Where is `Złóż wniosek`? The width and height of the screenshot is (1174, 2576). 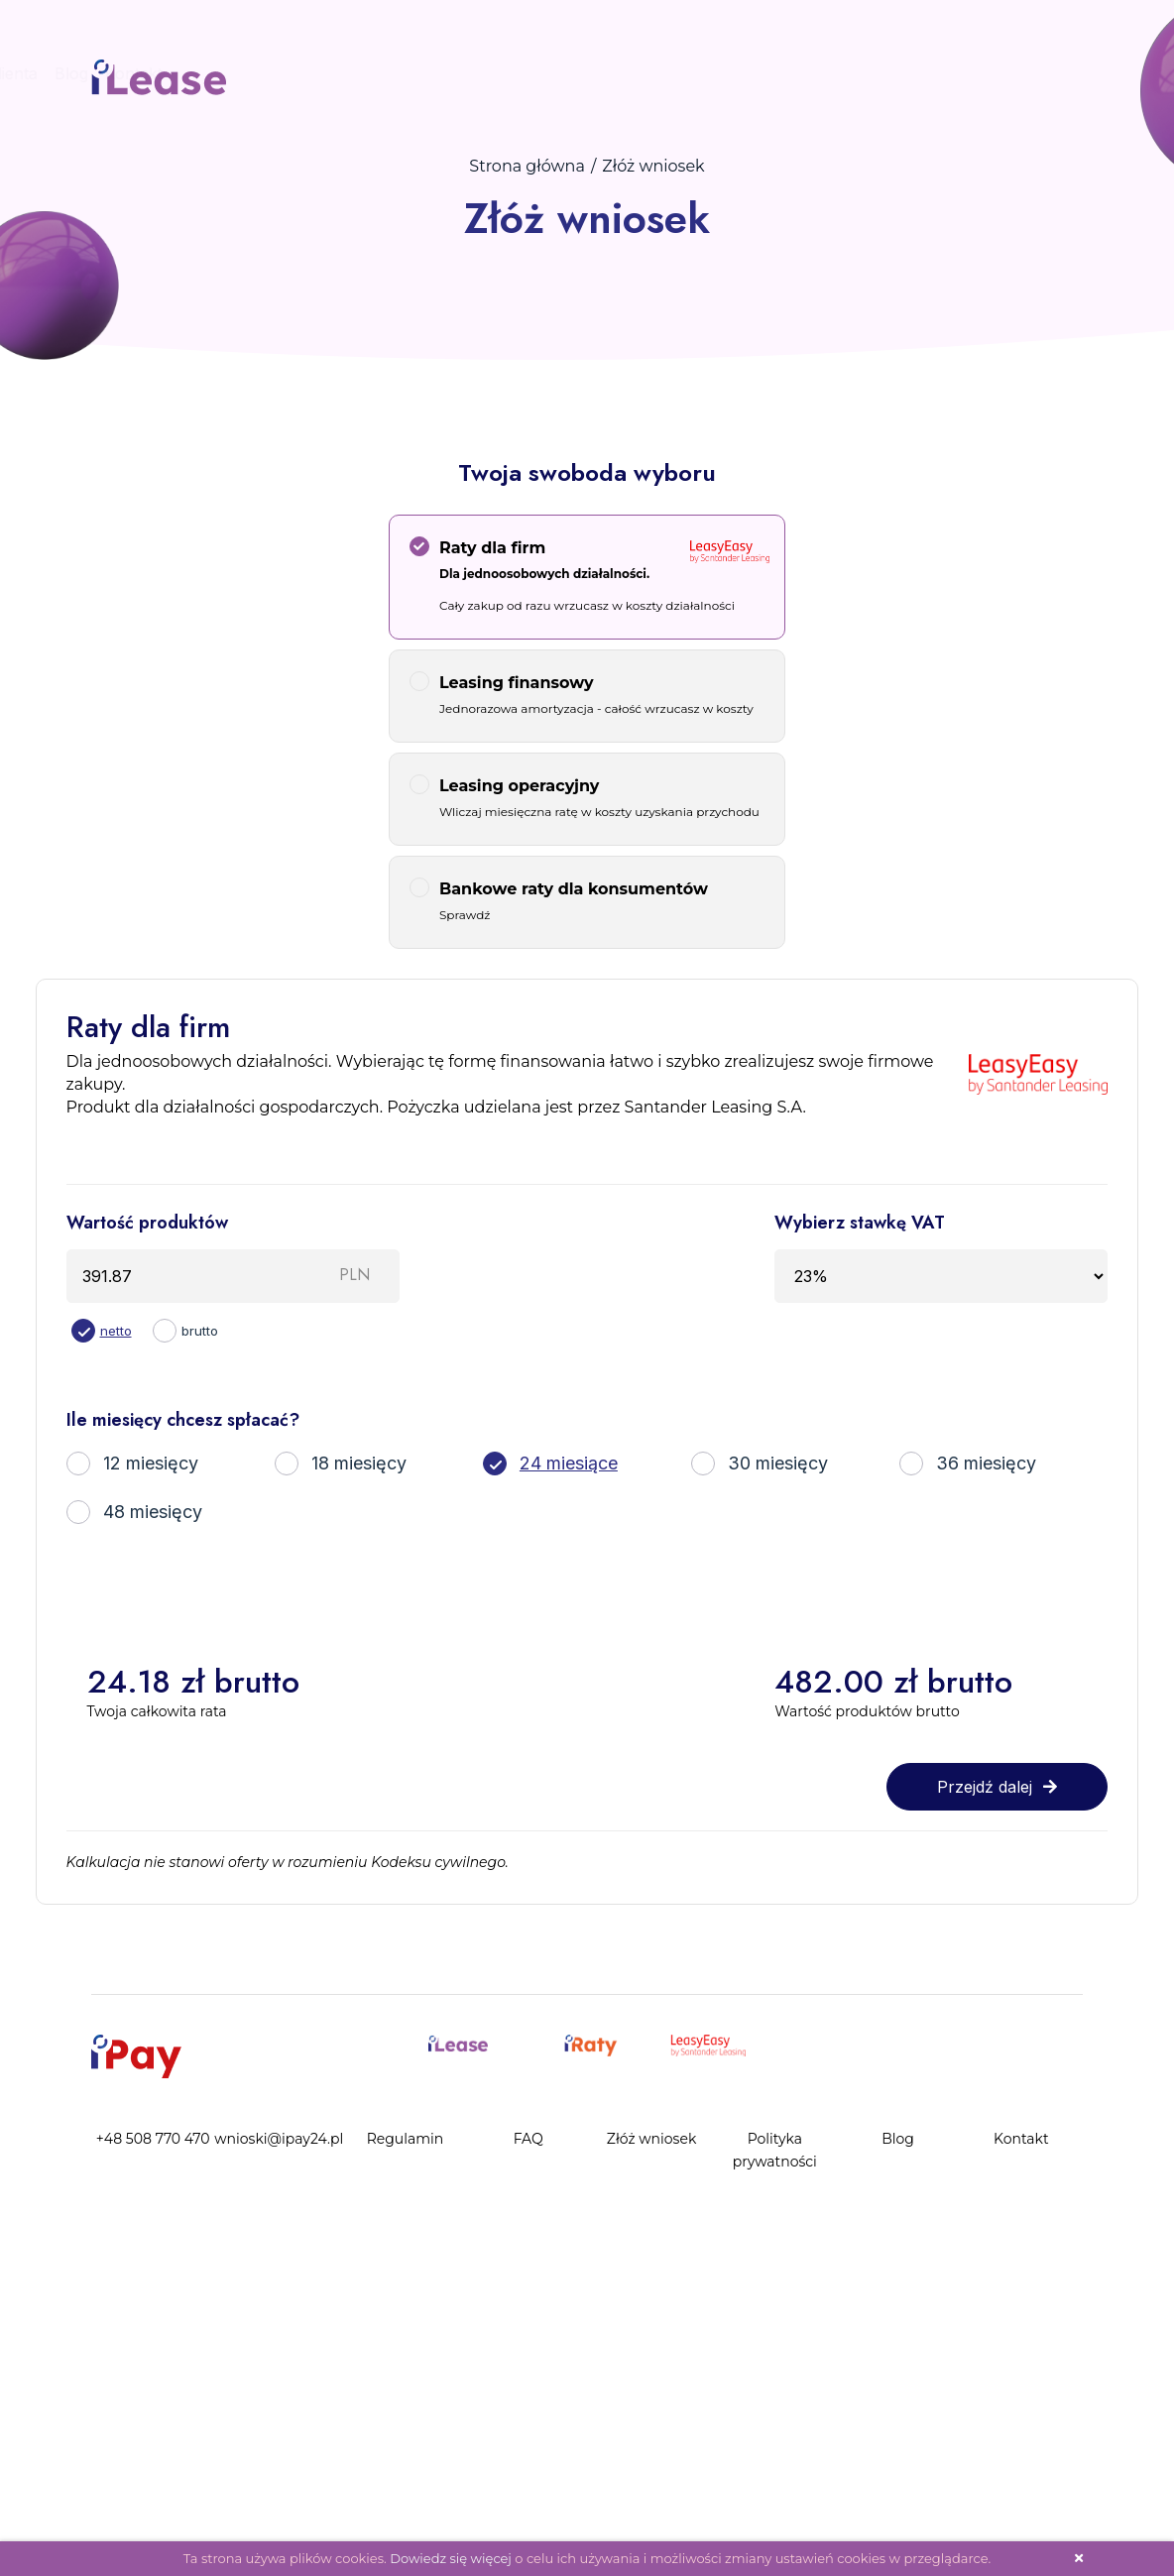
Złóż wniosek is located at coordinates (651, 2139).